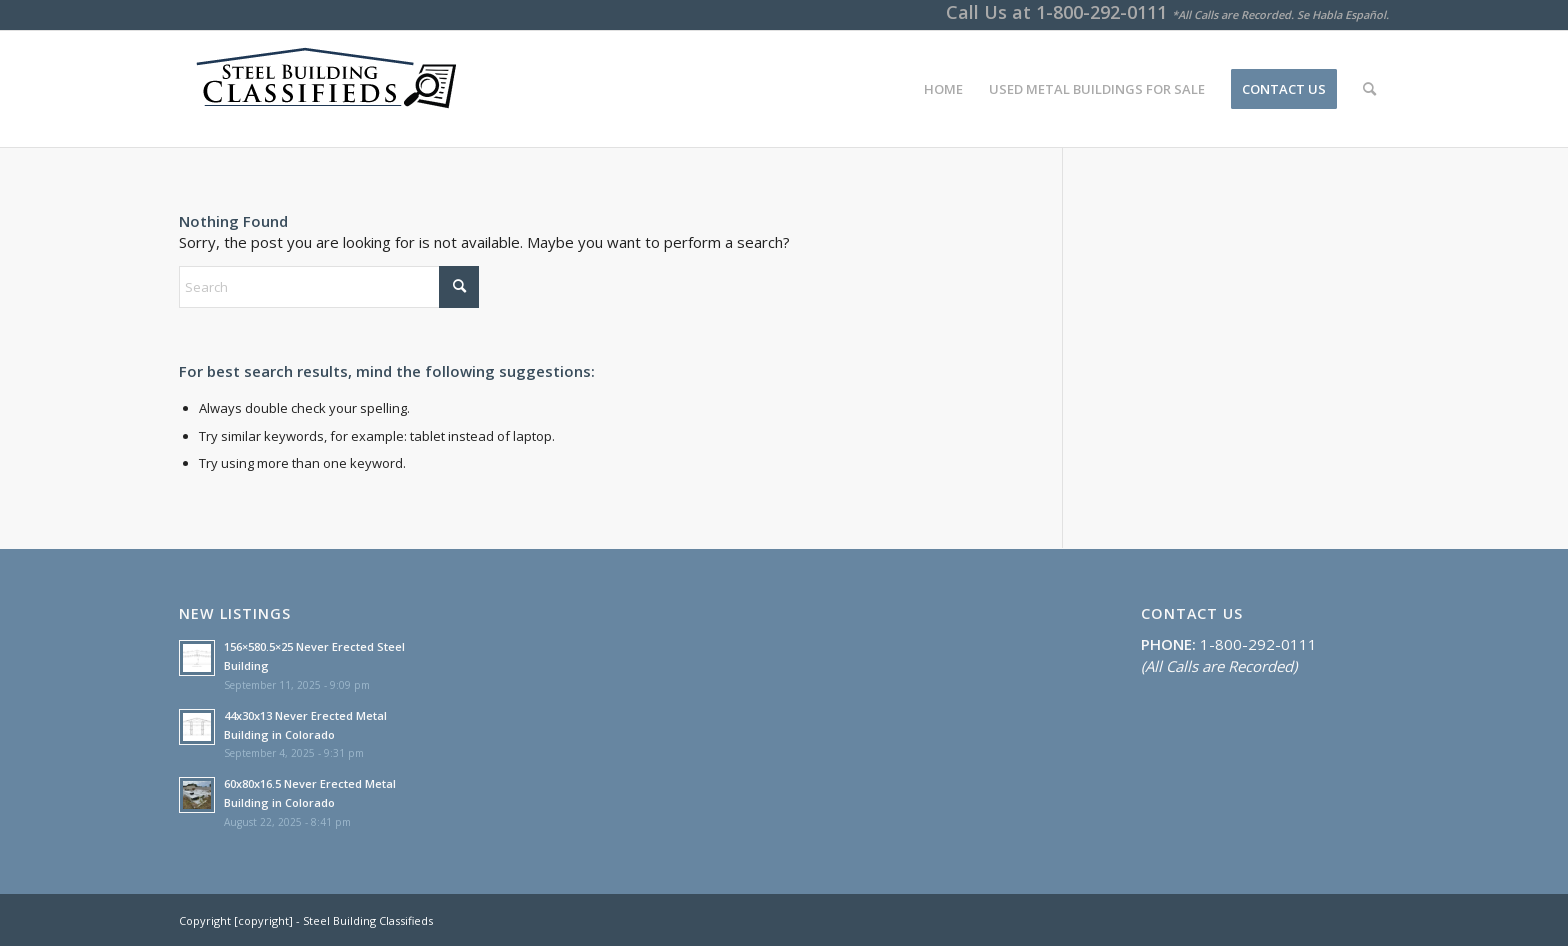 This screenshot has width=1568, height=946. Describe the element at coordinates (1369, 89) in the screenshot. I see `[Search]` at that location.